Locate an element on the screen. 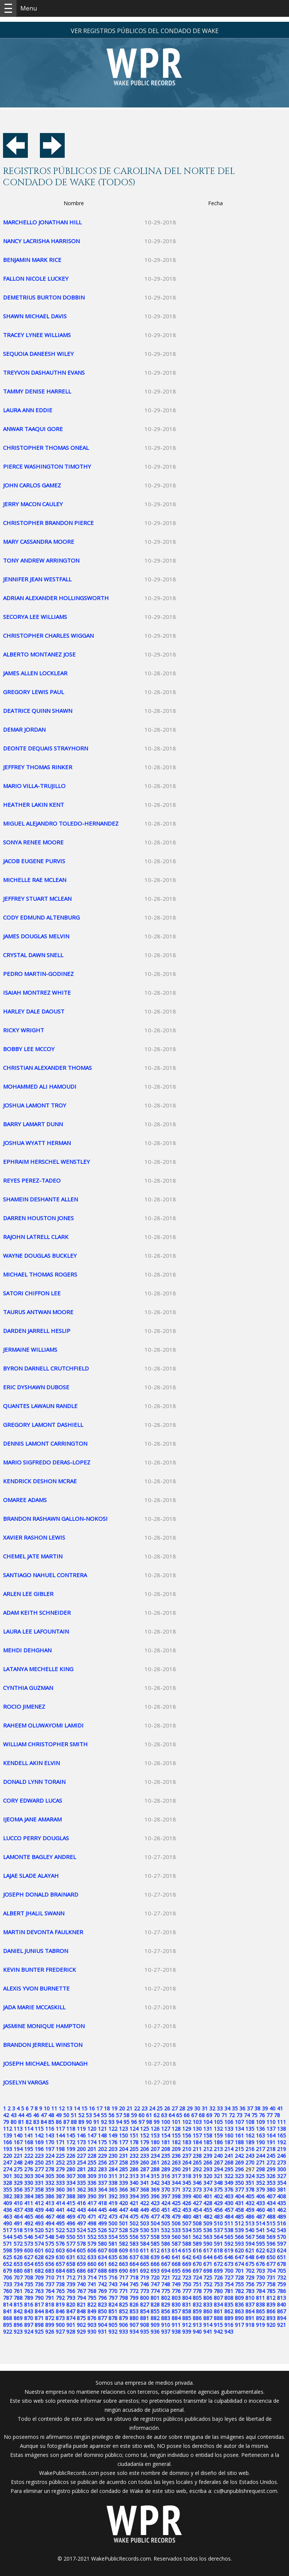  82 is located at coordinates (29, 2121).